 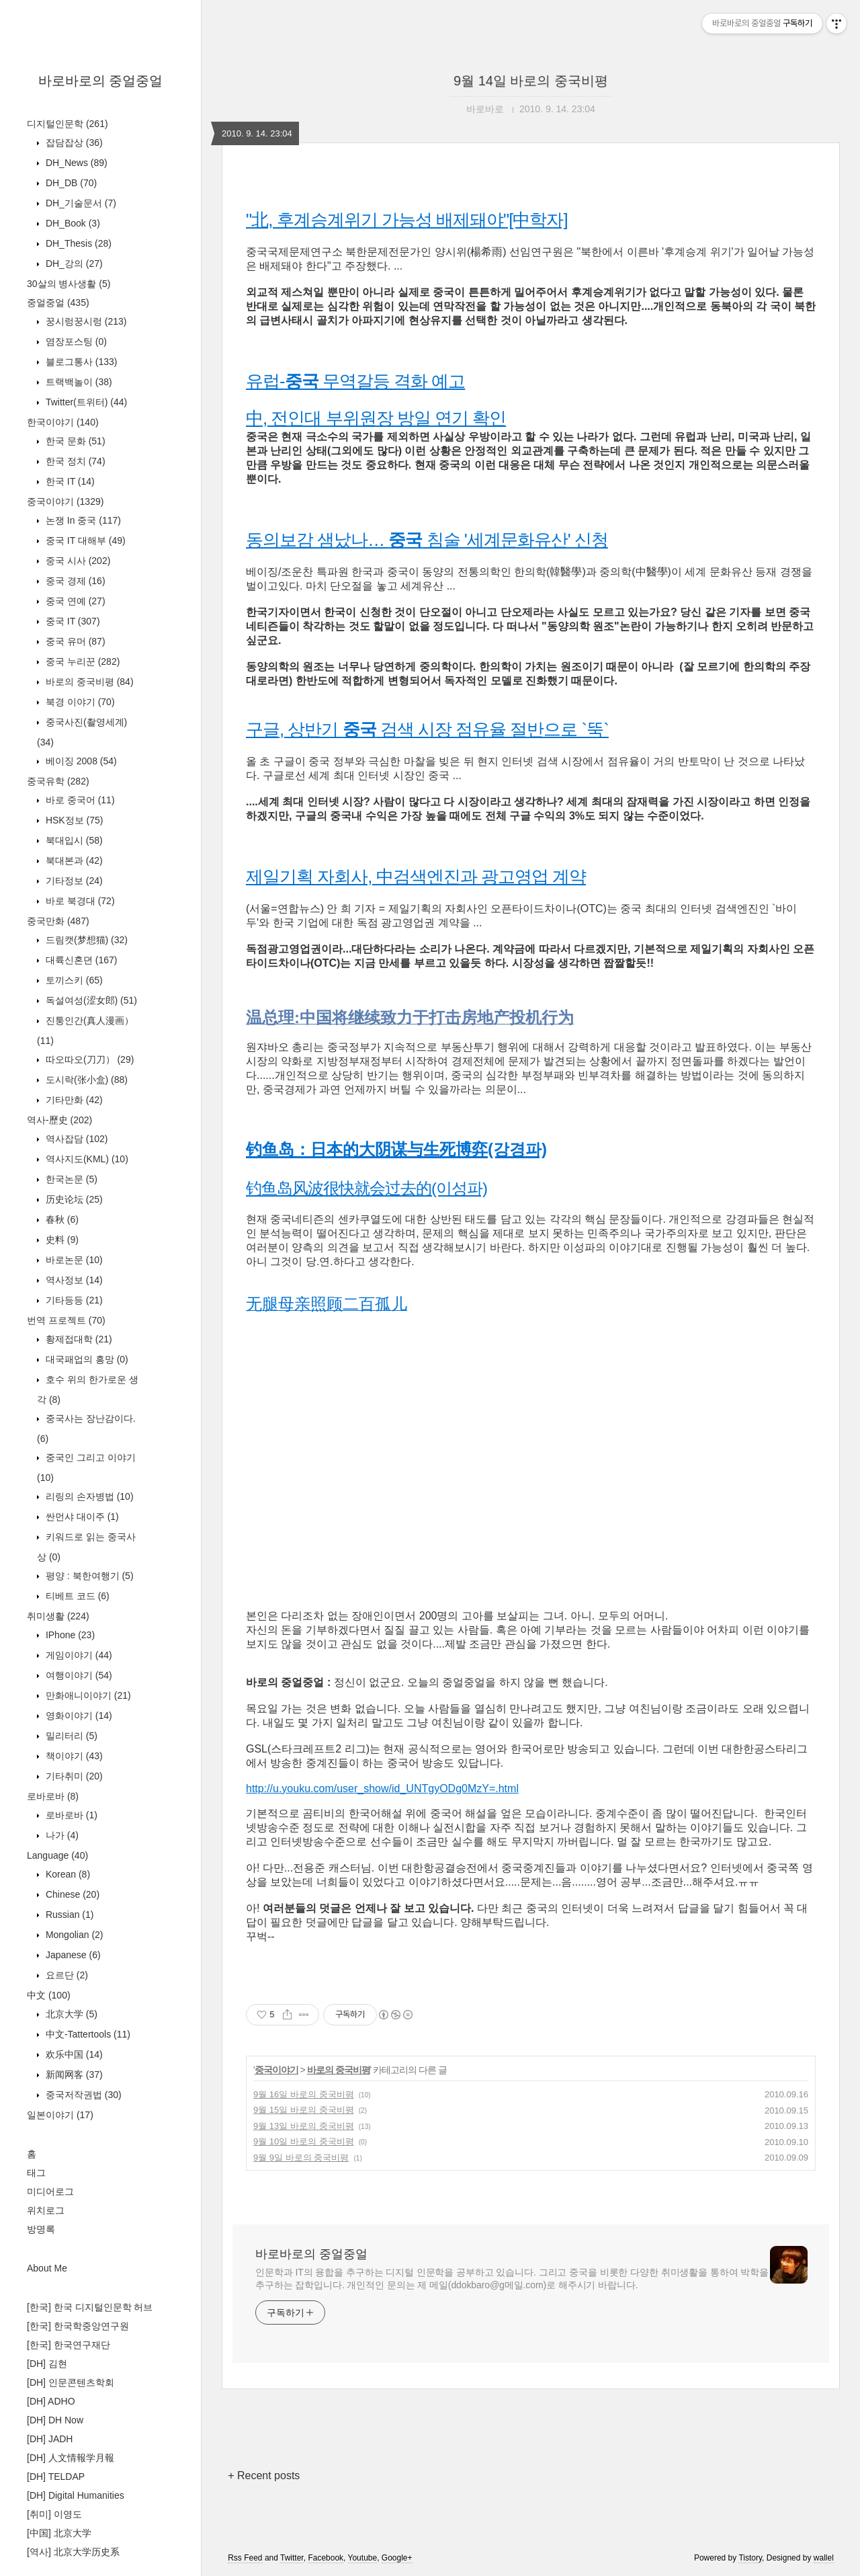 What do you see at coordinates (82, 2094) in the screenshot?
I see `중국저작권법` at bounding box center [82, 2094].